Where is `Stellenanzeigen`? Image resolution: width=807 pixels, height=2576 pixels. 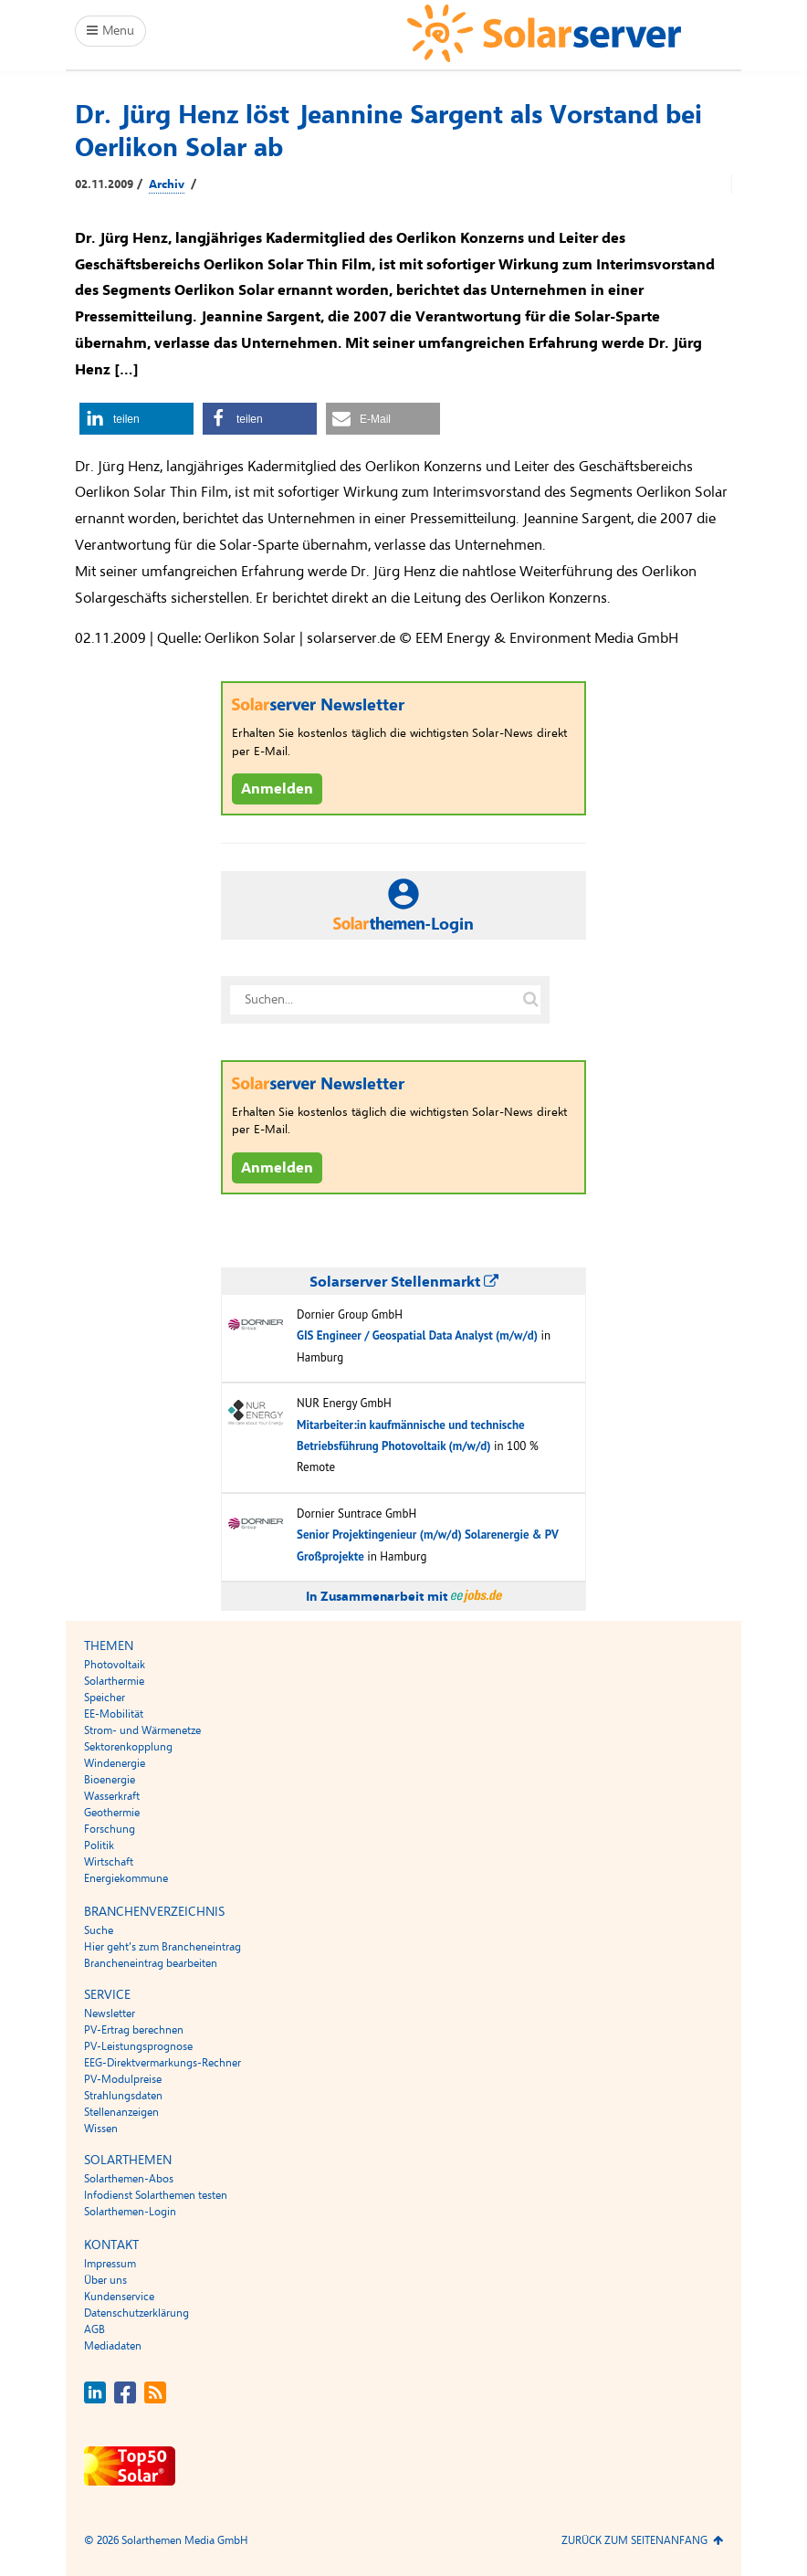
Stellenanzeigen is located at coordinates (121, 2112).